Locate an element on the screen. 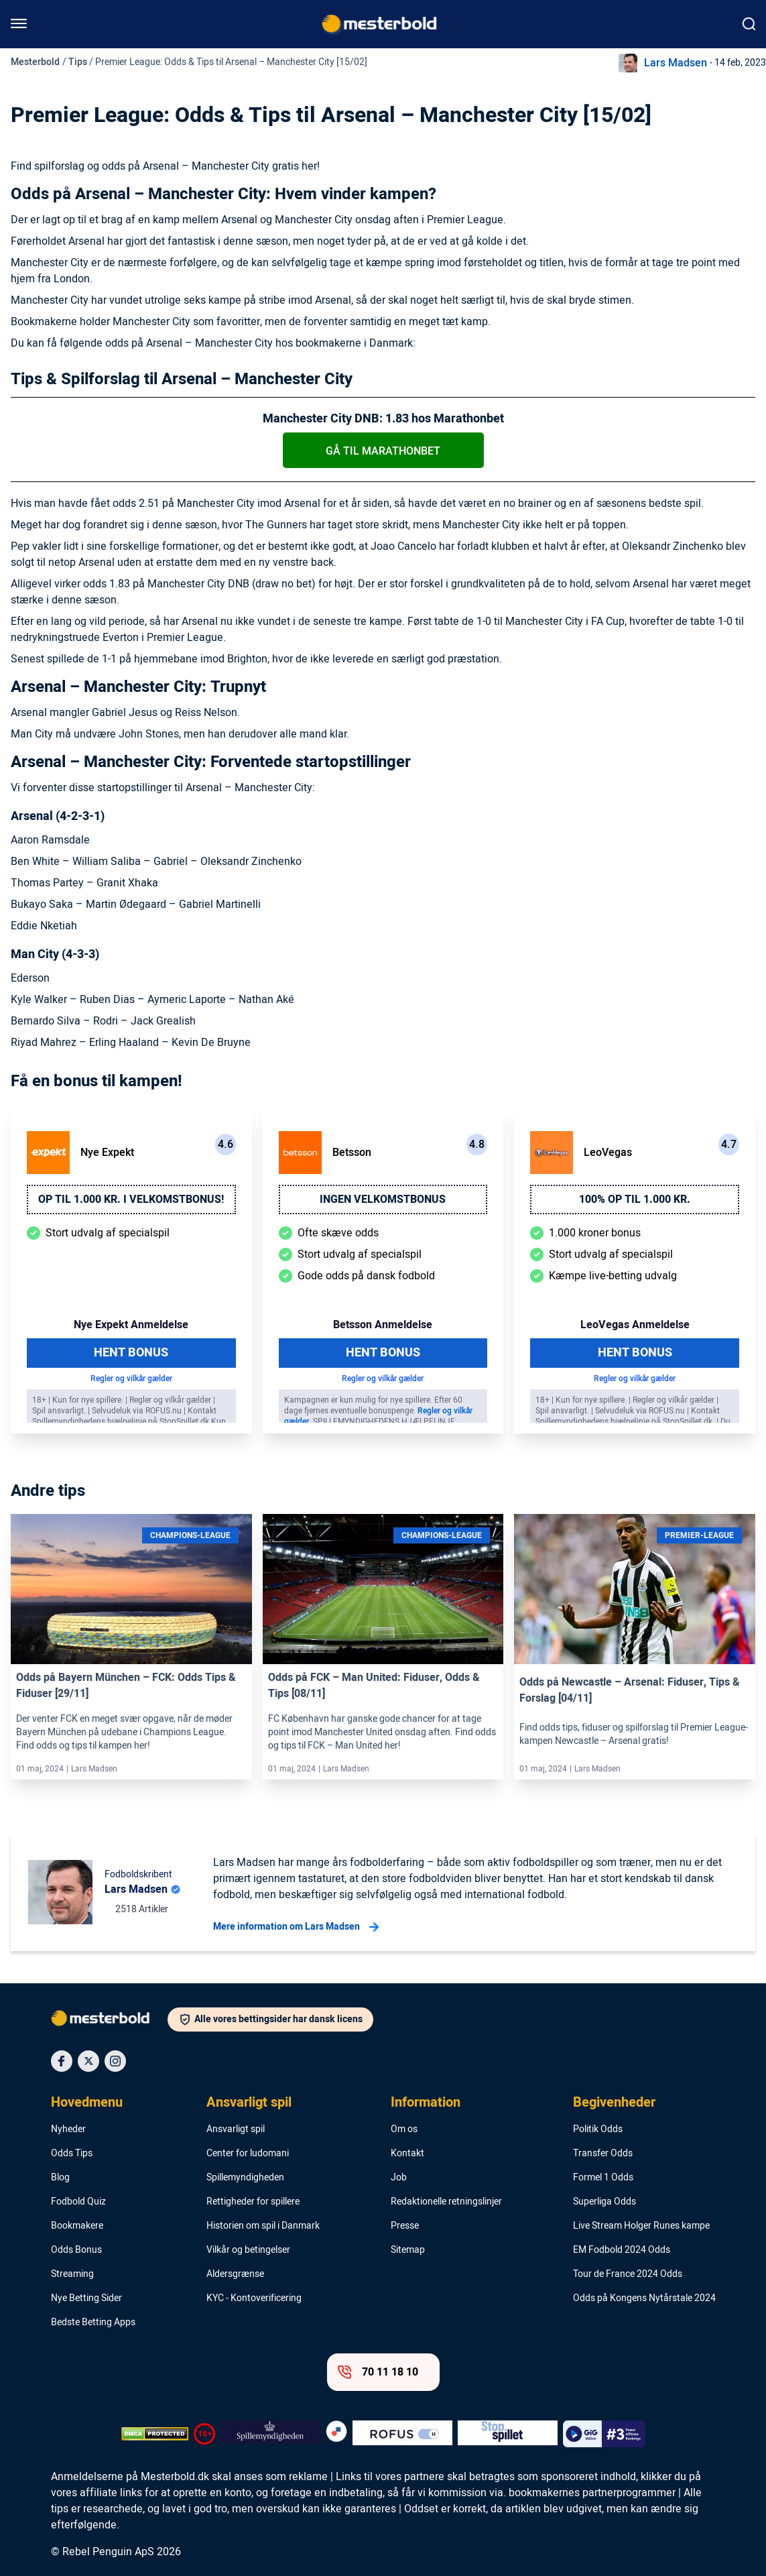 The image size is (766, 2576). [Trust Authority Logo] is located at coordinates (270, 2433).